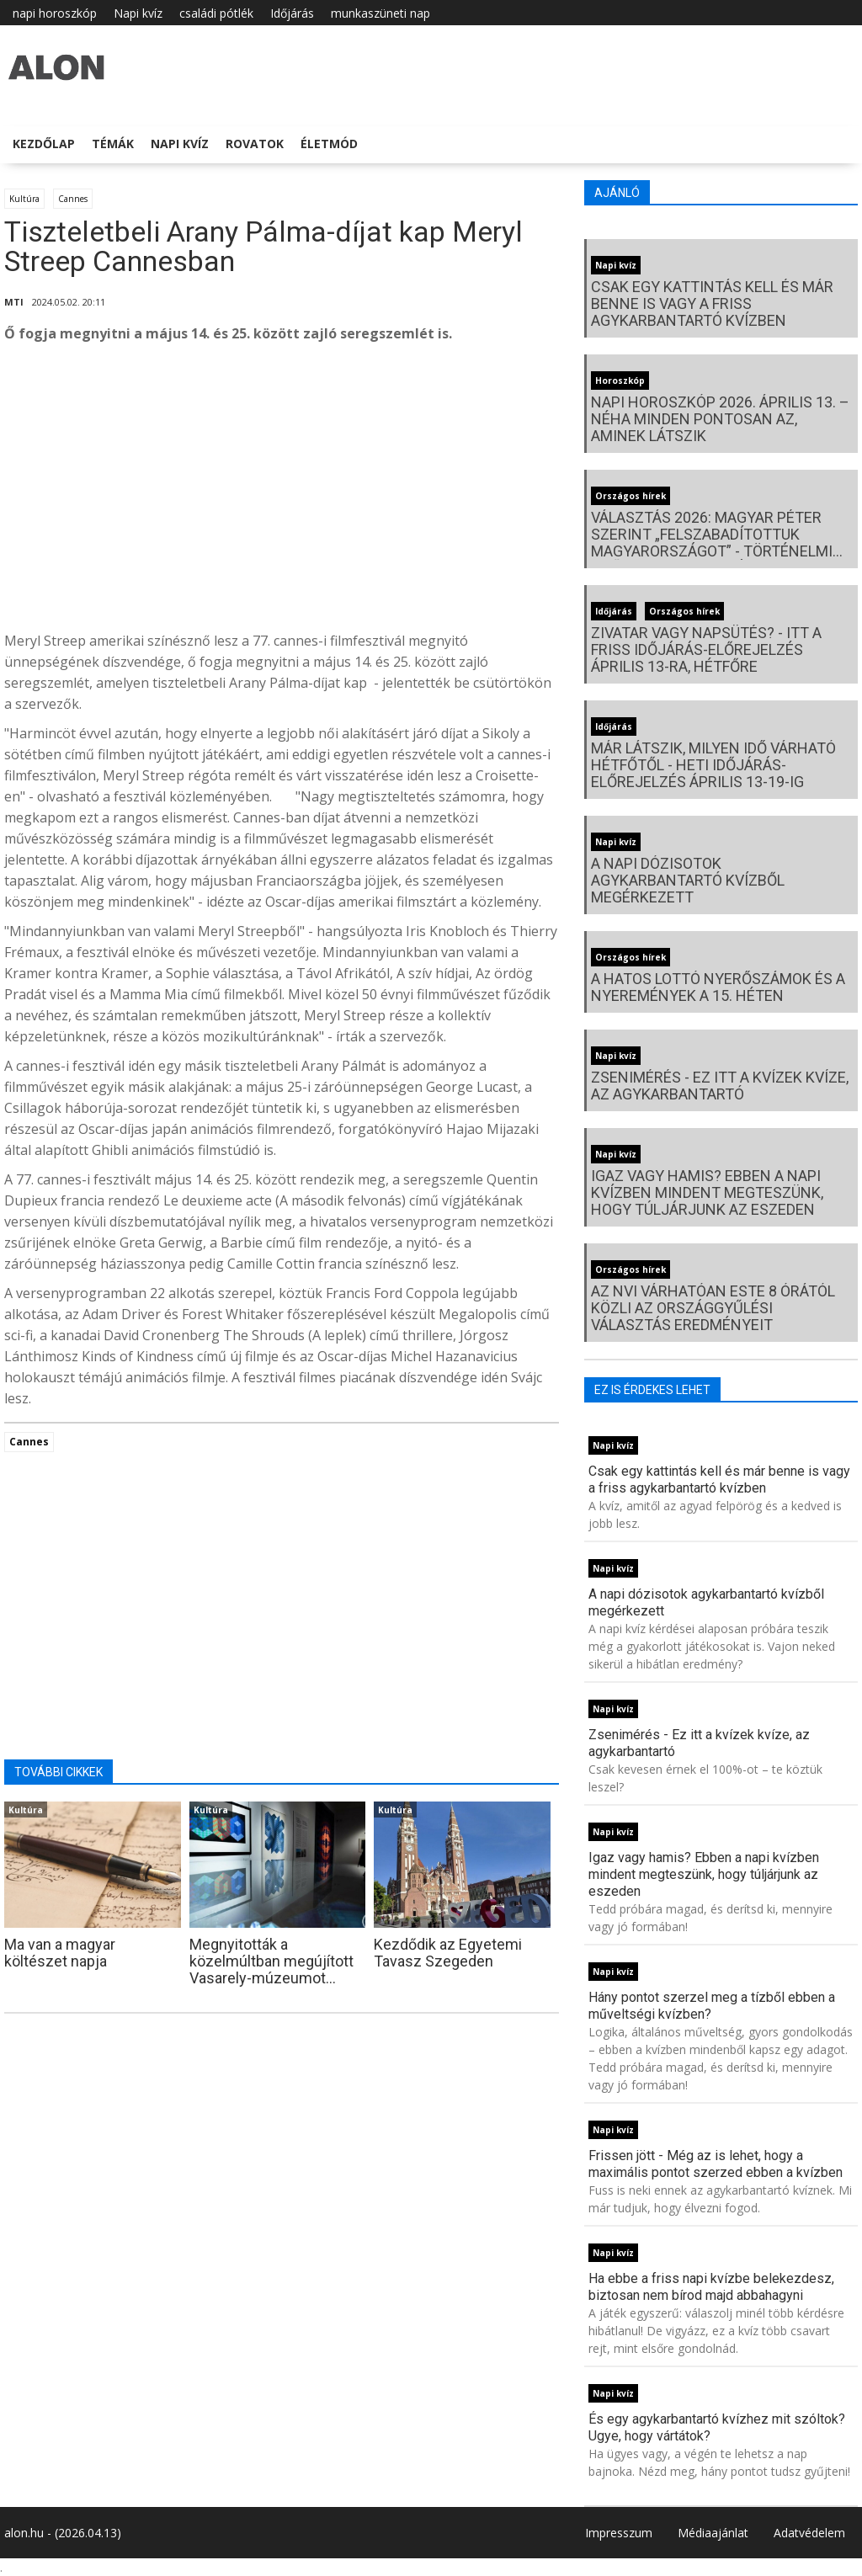 This screenshot has width=862, height=2576. I want to click on [Advertisement], so click(281, 491).